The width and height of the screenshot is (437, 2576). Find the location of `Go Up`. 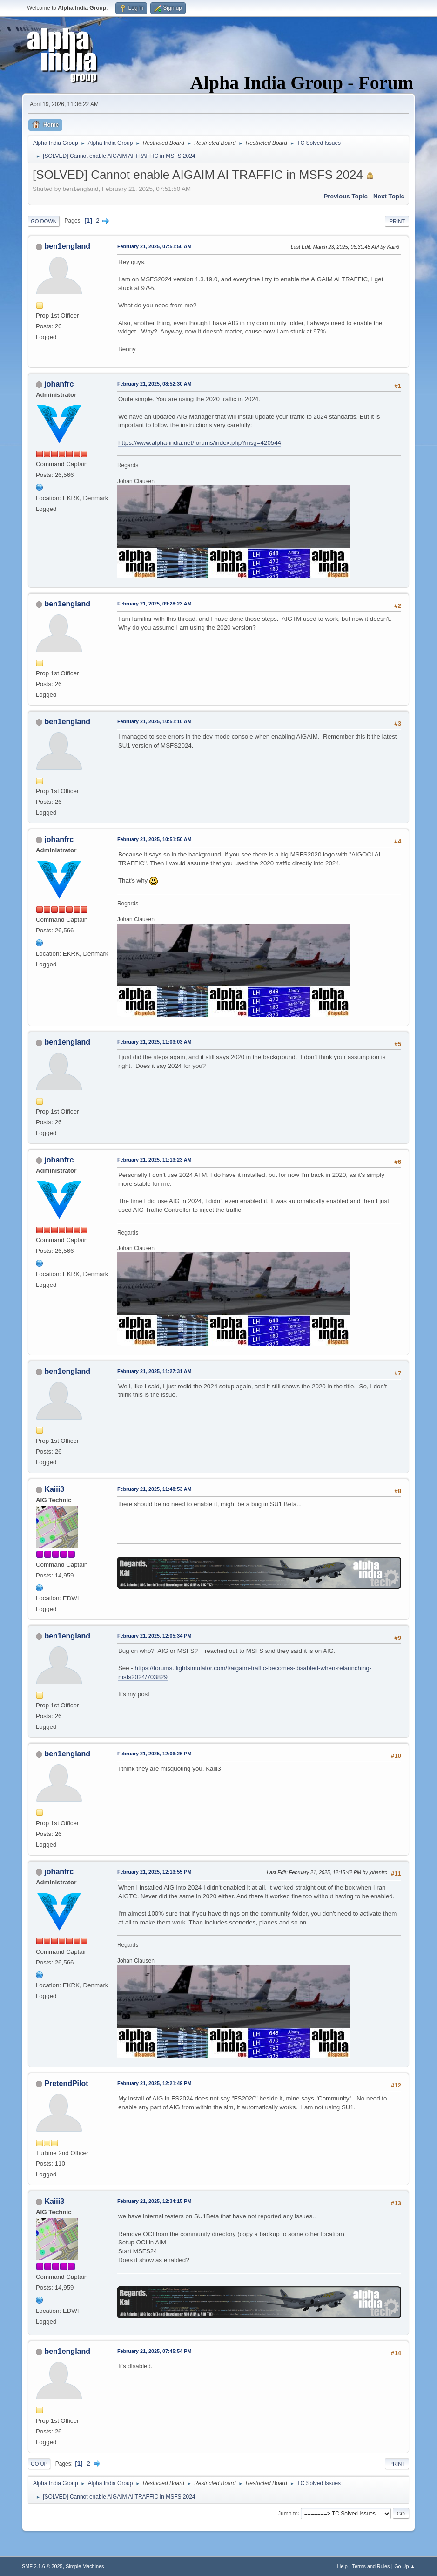

Go Up is located at coordinates (39, 2464).